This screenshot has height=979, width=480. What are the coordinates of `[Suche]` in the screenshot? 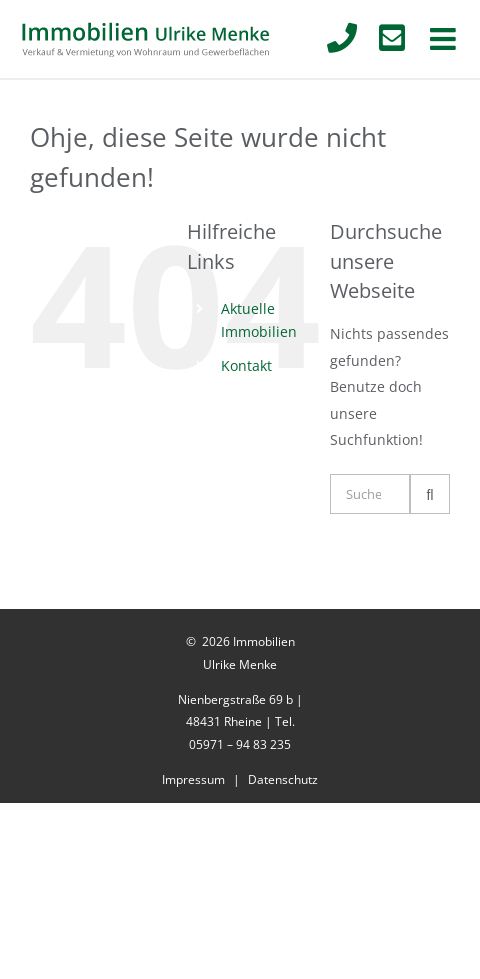 It's located at (430, 494).